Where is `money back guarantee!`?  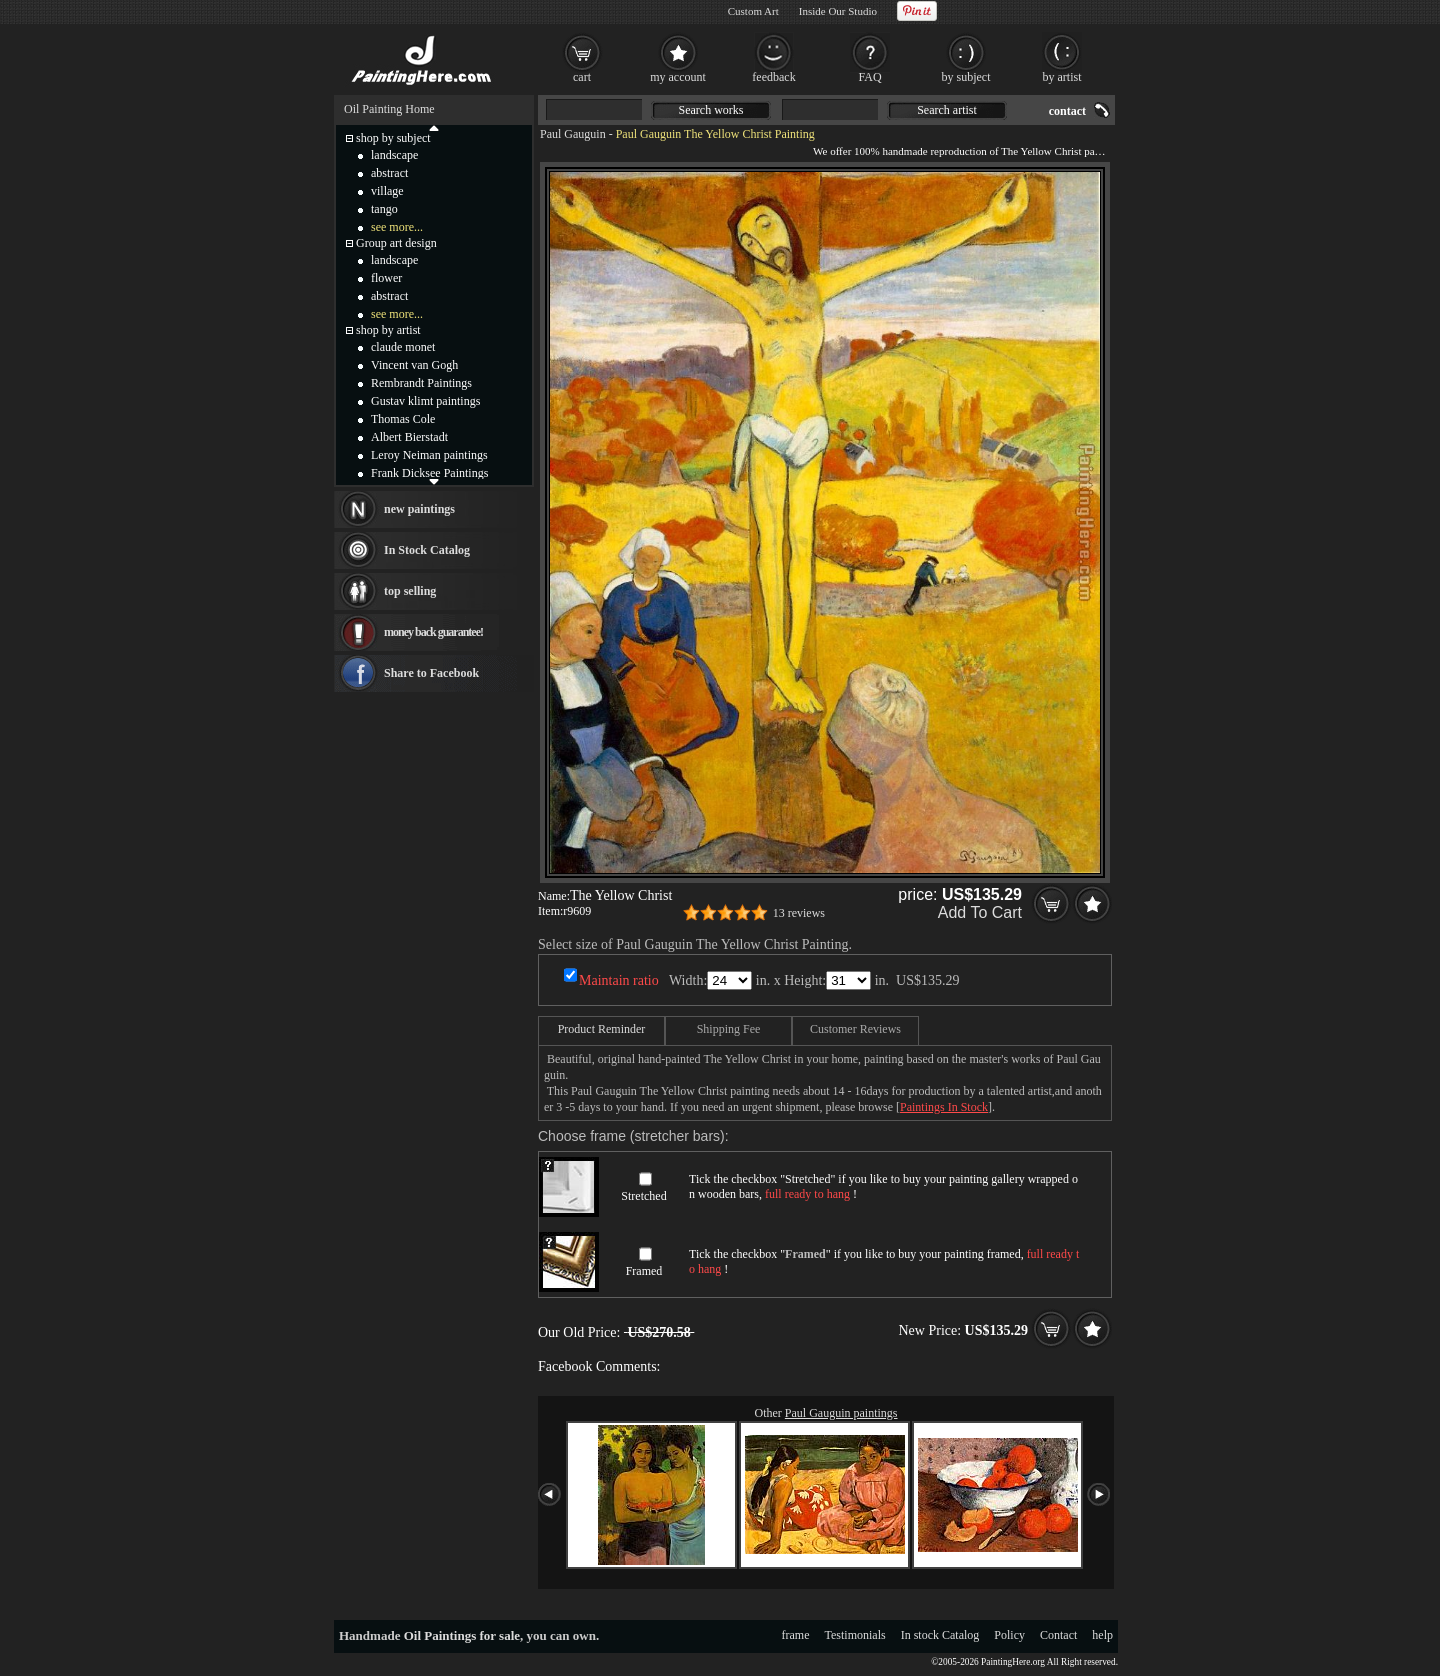 money back guarantee! is located at coordinates (433, 632).